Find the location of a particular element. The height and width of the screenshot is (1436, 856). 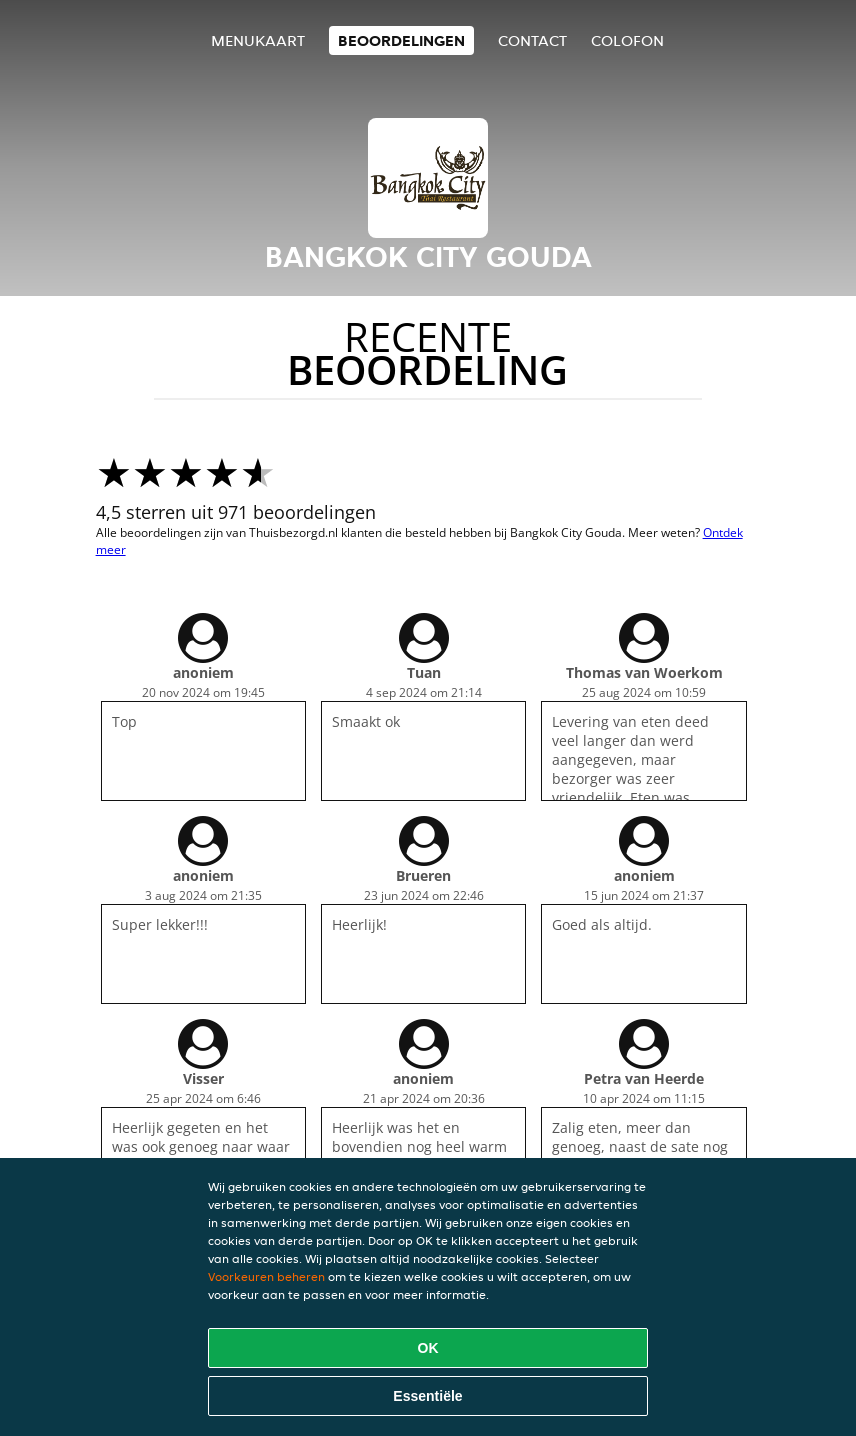

Contact is located at coordinates (532, 40).